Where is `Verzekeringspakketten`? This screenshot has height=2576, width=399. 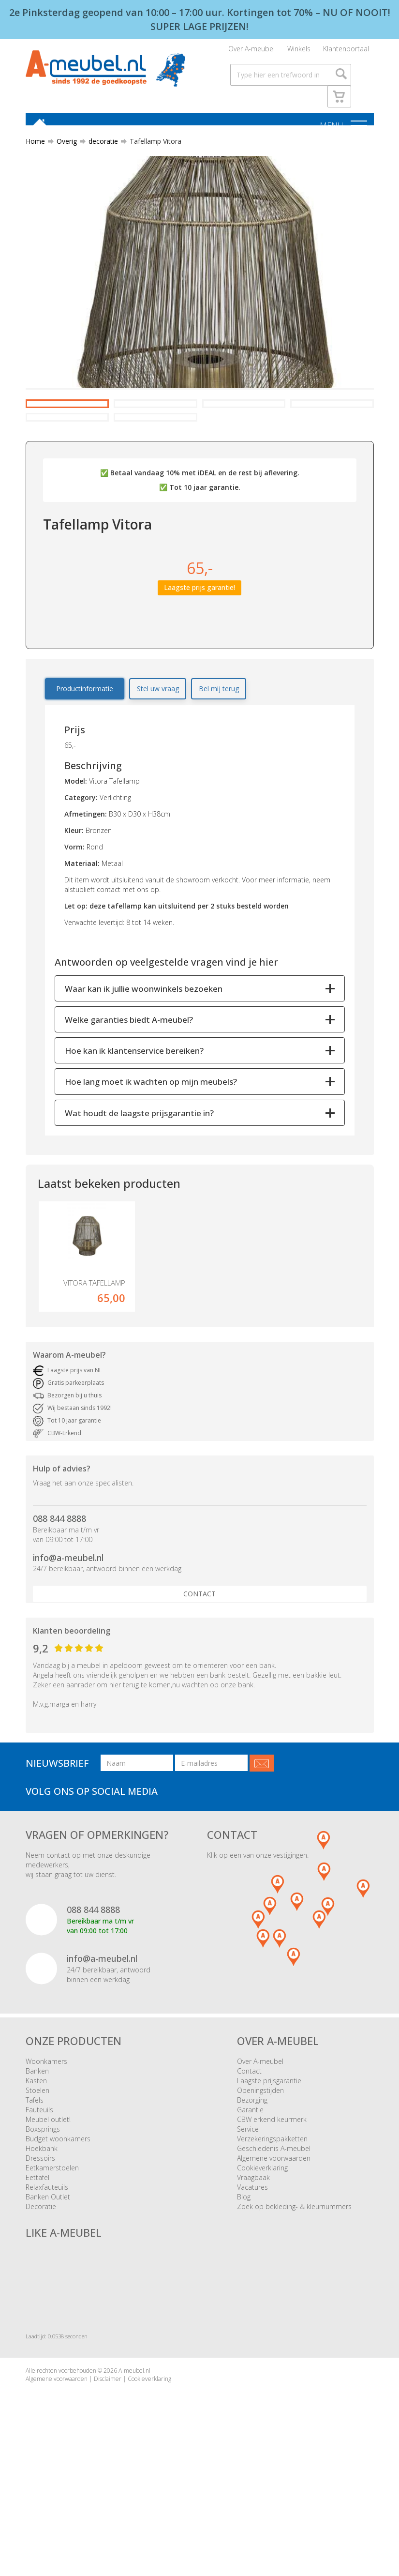 Verzekeringspakketten is located at coordinates (272, 2232).